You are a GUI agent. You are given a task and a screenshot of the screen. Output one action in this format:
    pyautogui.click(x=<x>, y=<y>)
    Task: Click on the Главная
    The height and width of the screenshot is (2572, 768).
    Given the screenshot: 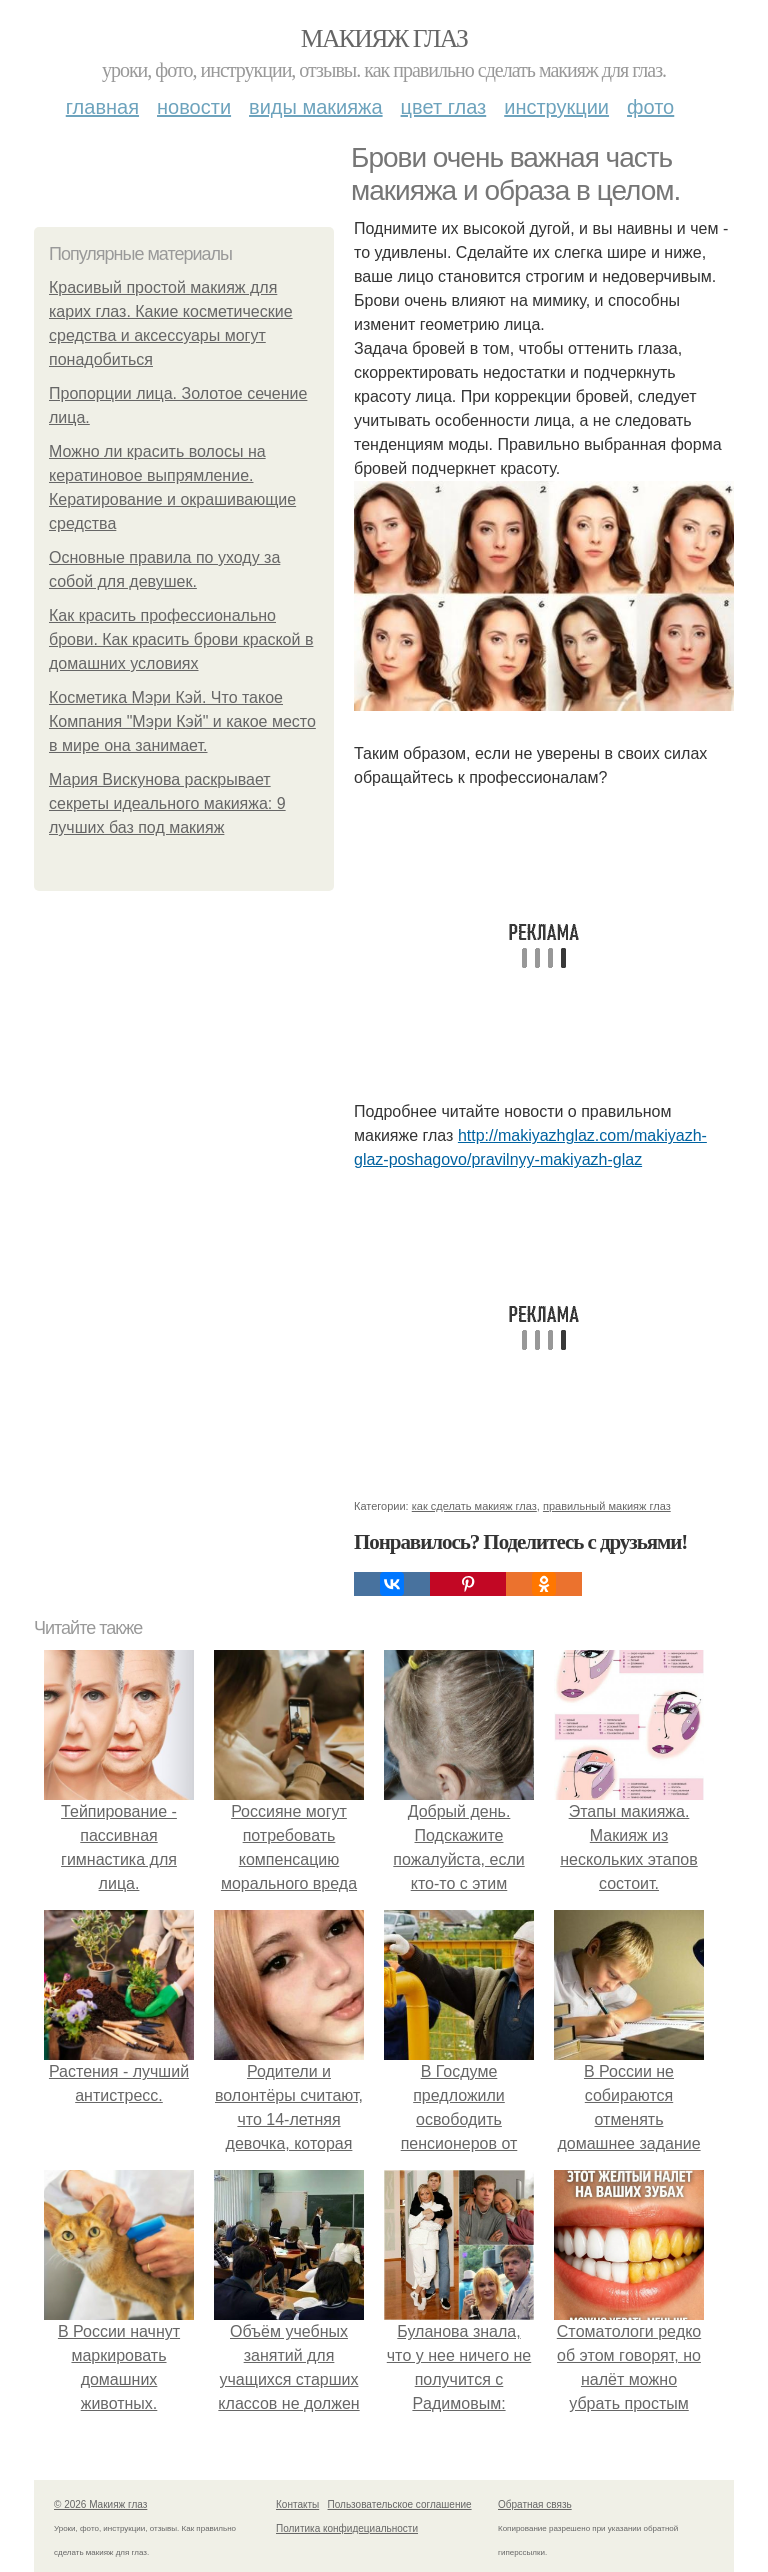 What is the action you would take?
    pyautogui.click(x=102, y=107)
    